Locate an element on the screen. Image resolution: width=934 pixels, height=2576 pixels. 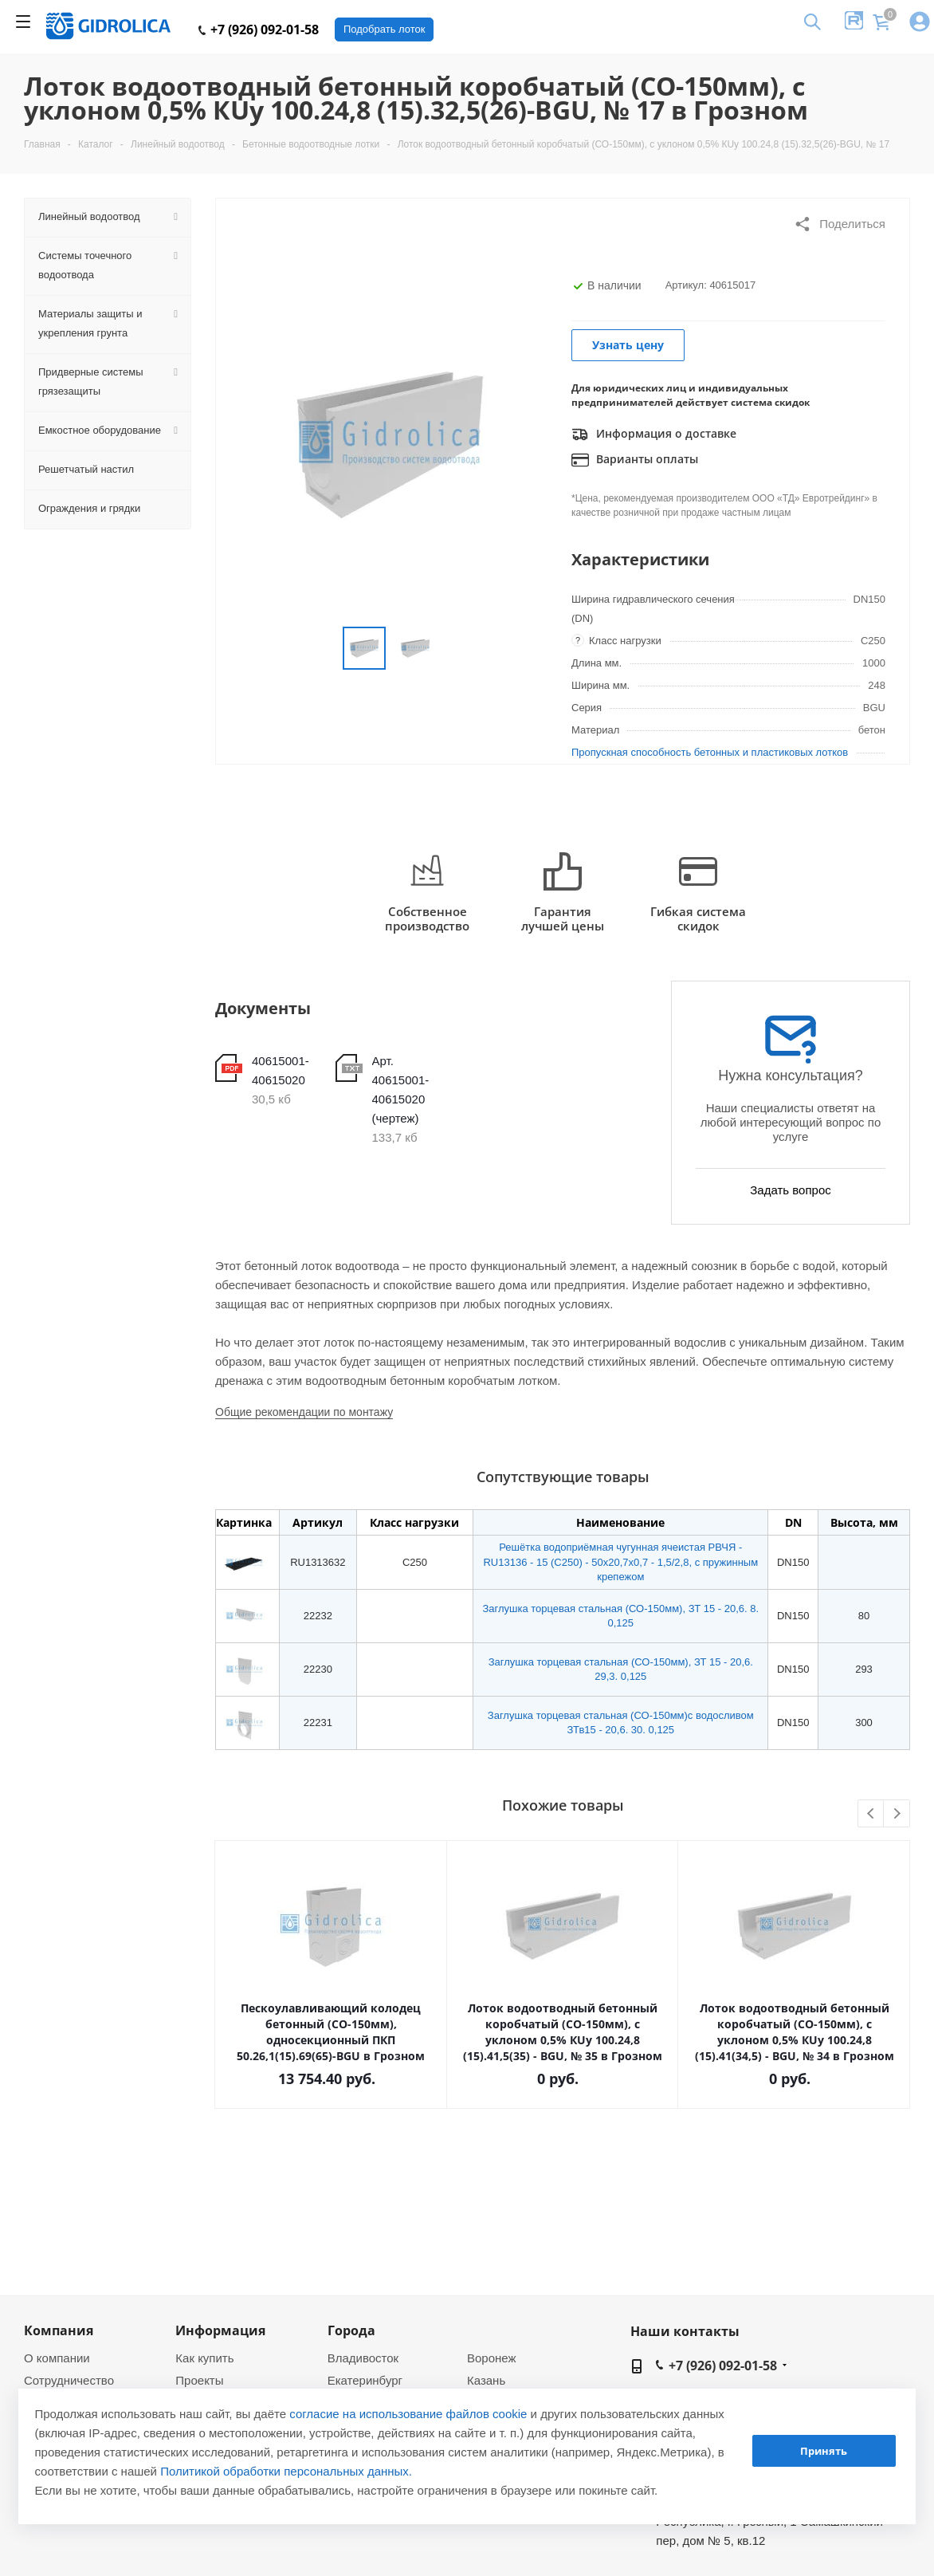
Арт. 40615001-40615020 (чертеж) is located at coordinates (401, 1089).